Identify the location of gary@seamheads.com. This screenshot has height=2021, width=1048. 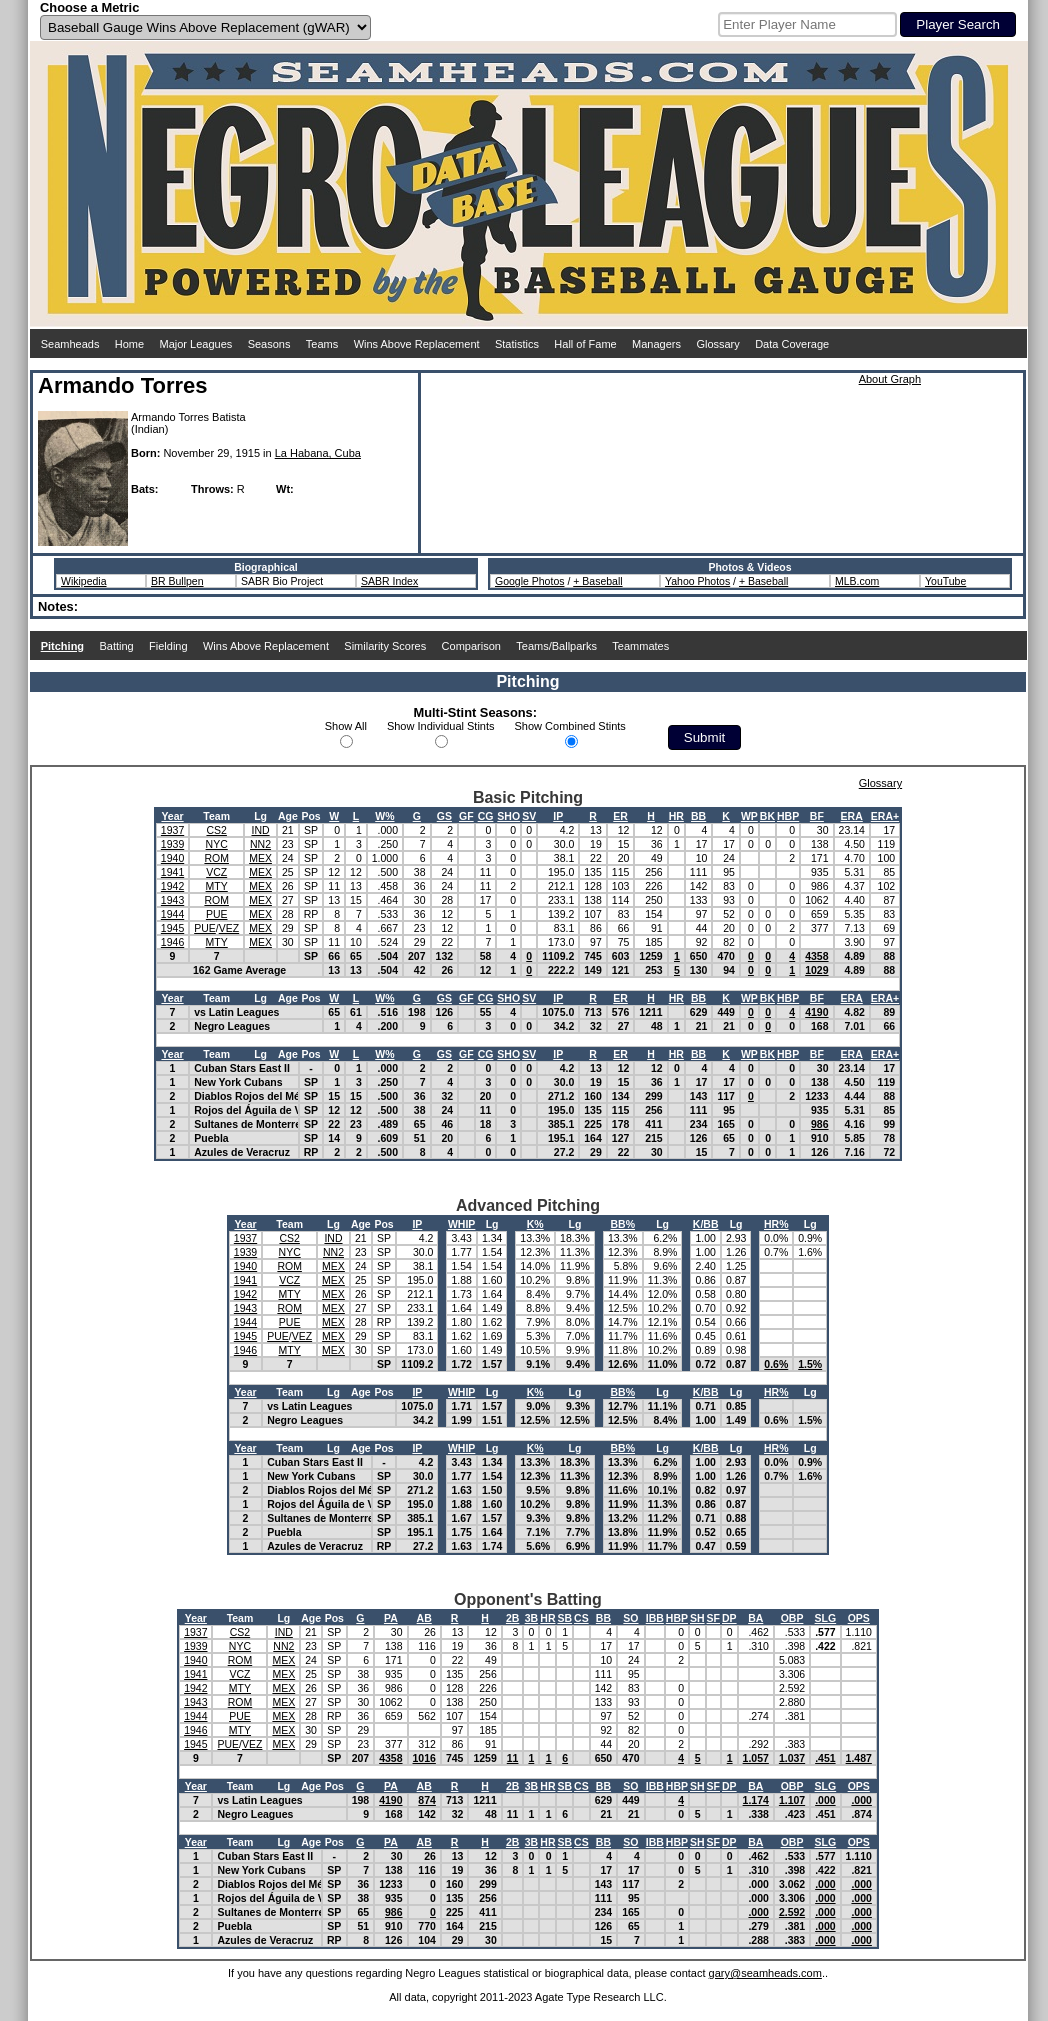
(765, 1973).